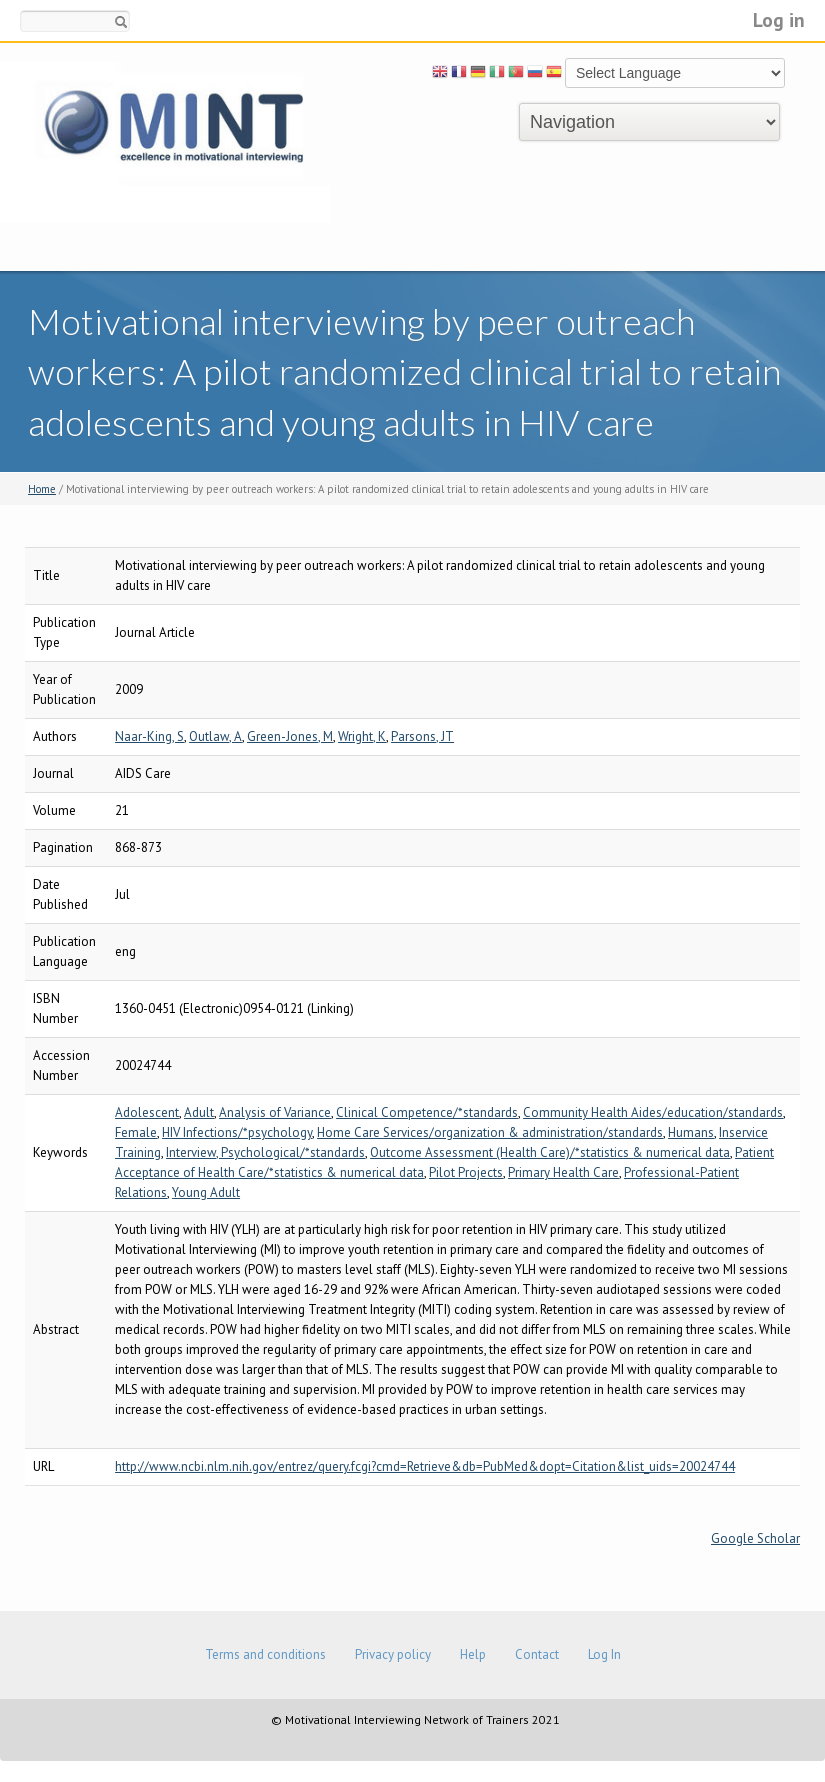 This screenshot has height=1782, width=825. What do you see at coordinates (275, 1112) in the screenshot?
I see `Analysis of Variance` at bounding box center [275, 1112].